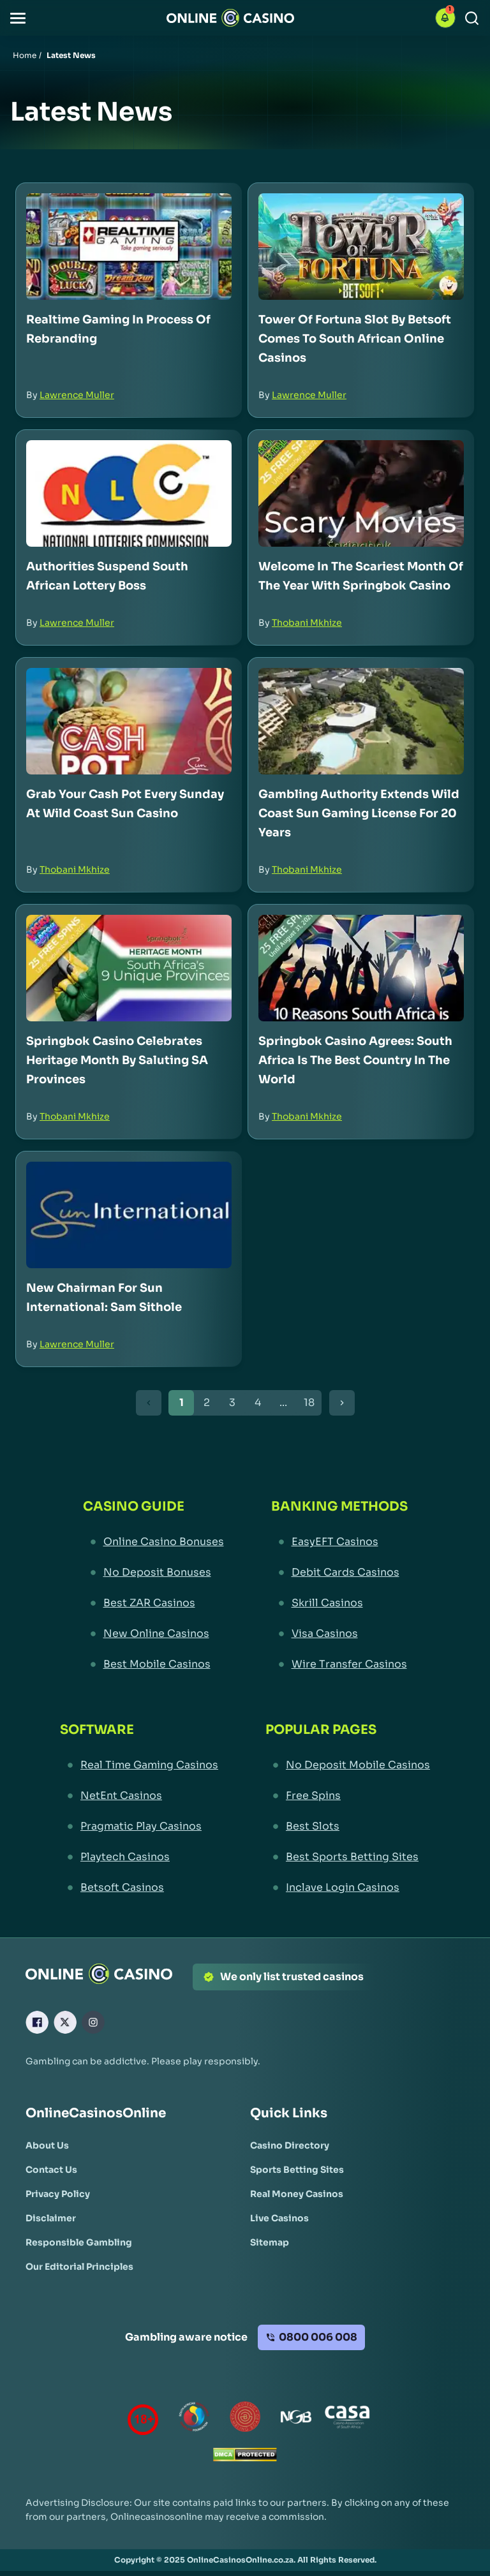  What do you see at coordinates (153, 1603) in the screenshot?
I see `[Best ZAR Casinos Link]` at bounding box center [153, 1603].